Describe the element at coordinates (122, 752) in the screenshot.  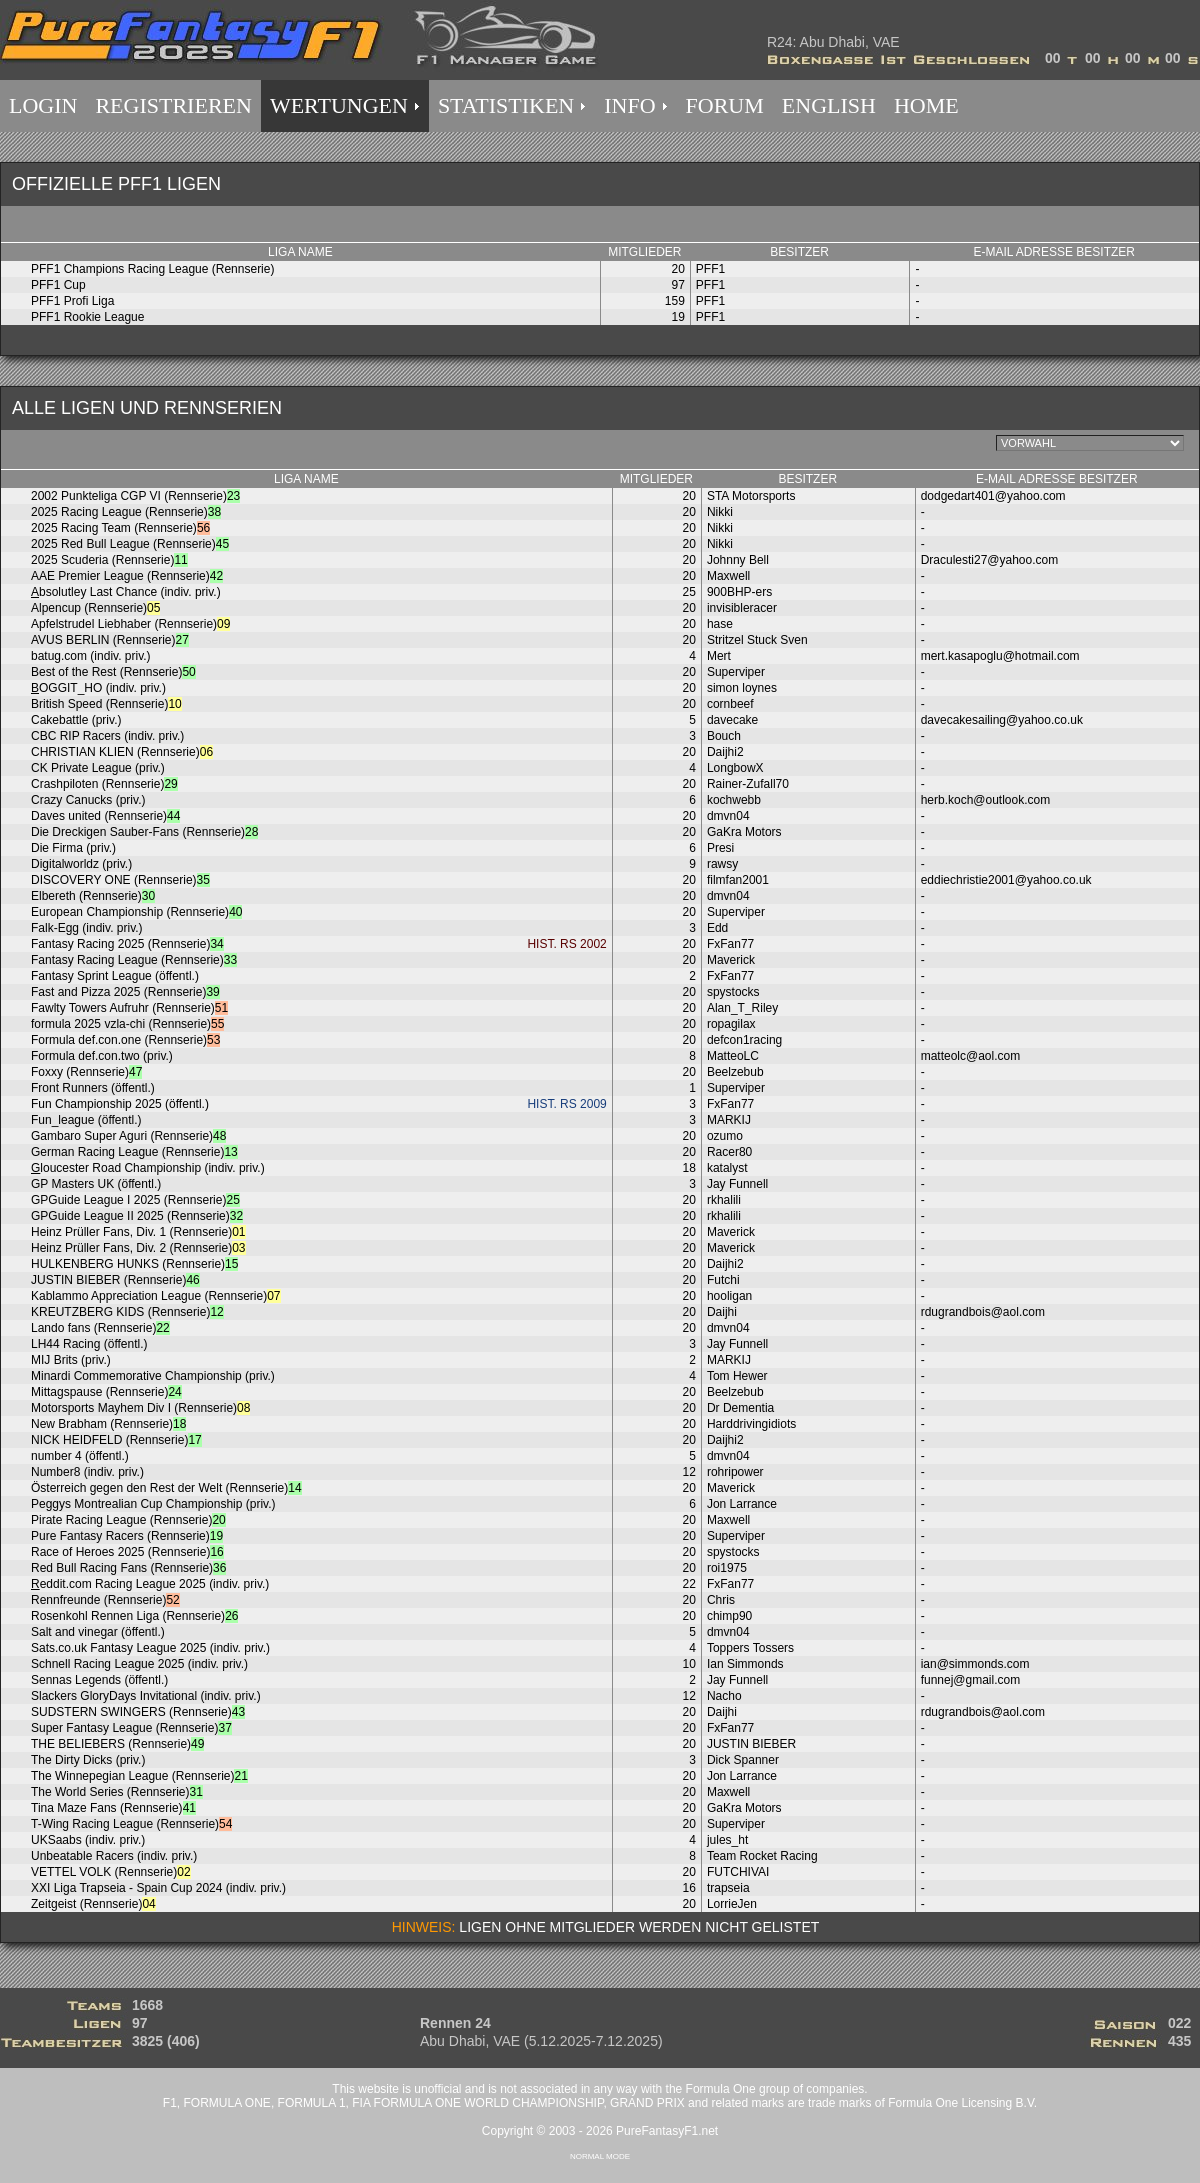
I see `CHRISTIAN KLIEN (Rennserie)` at that location.